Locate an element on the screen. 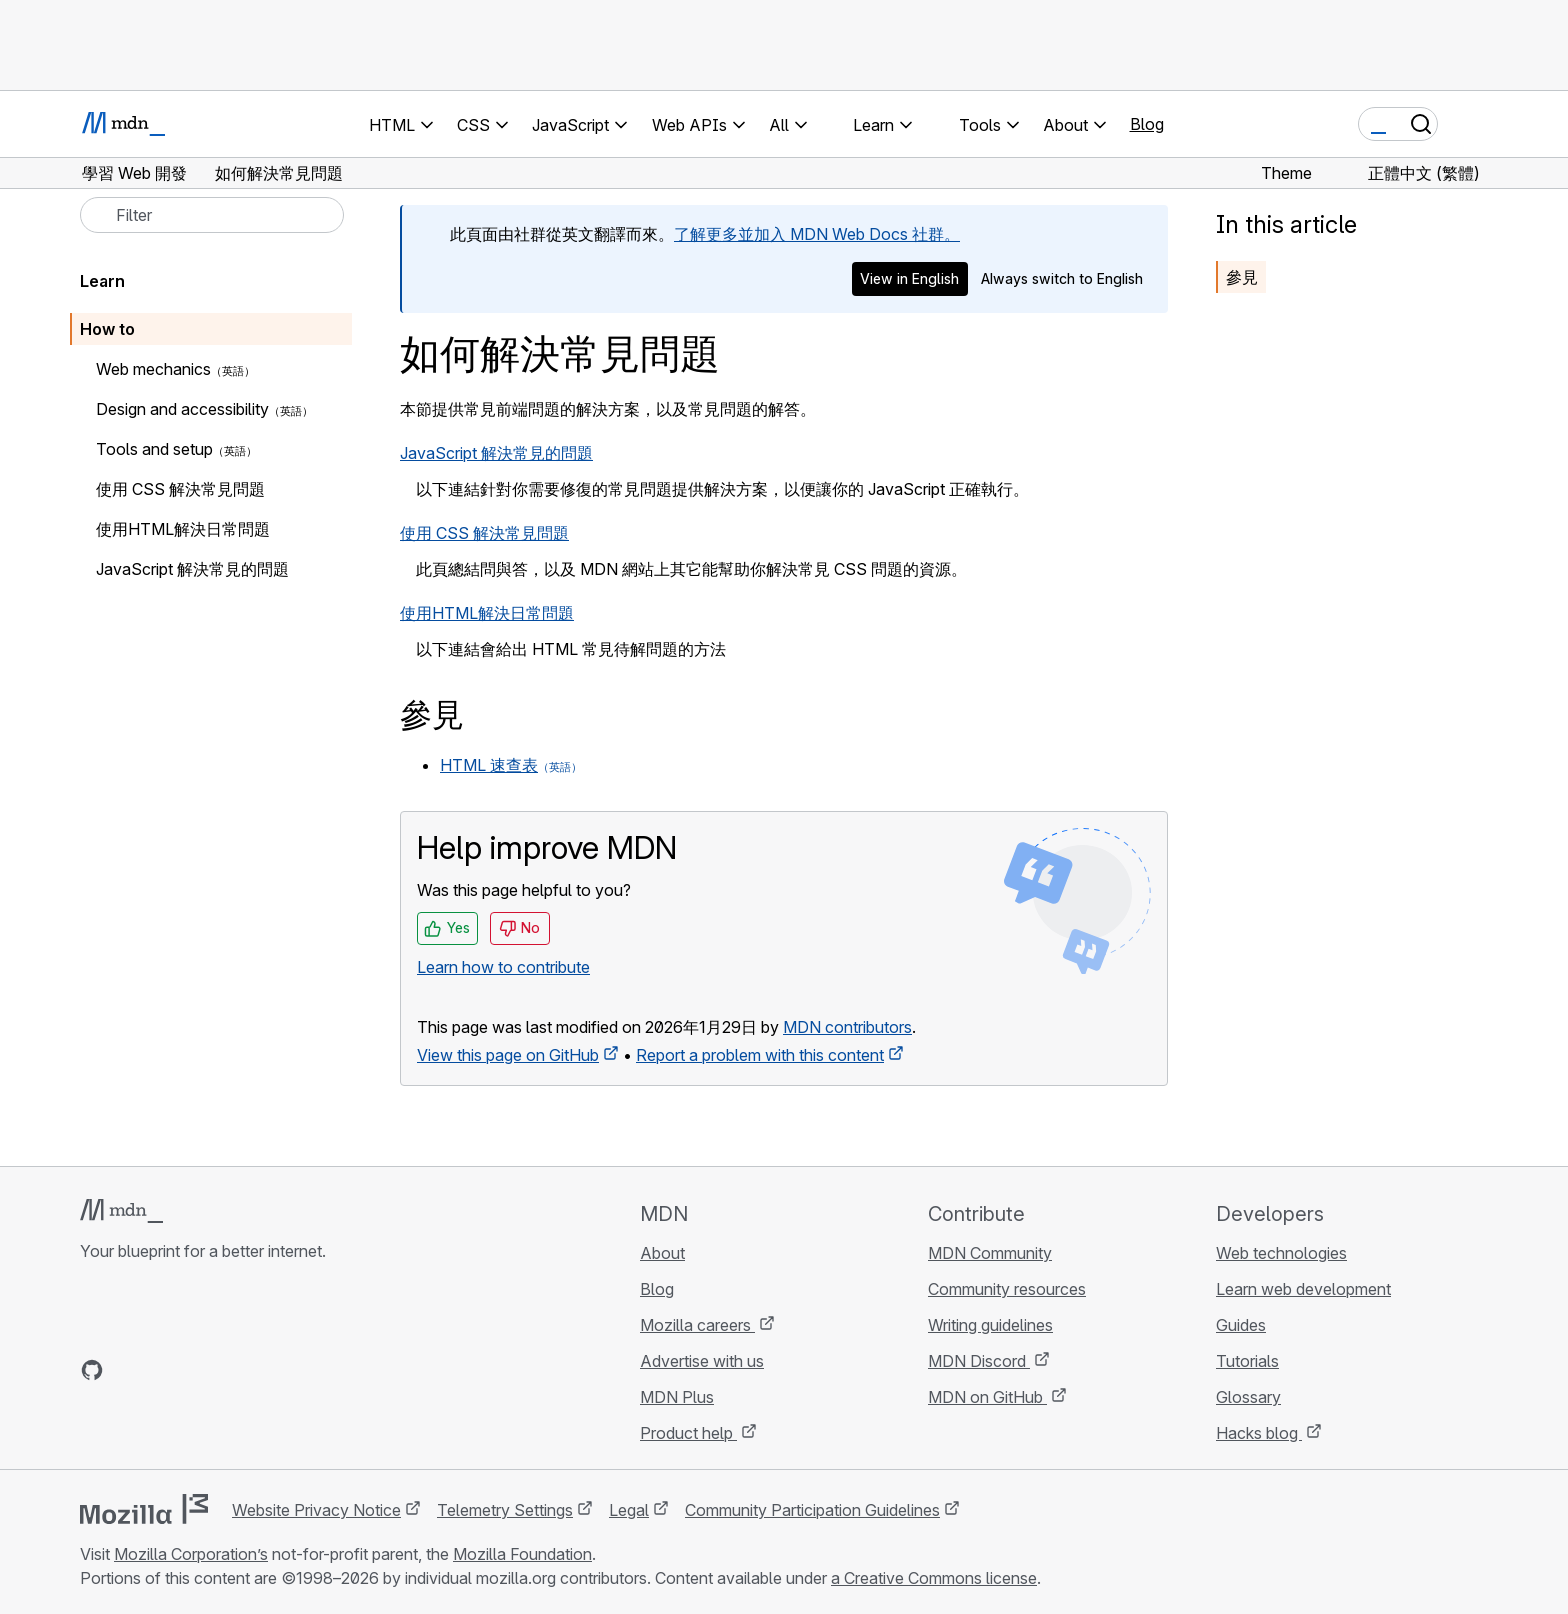 This screenshot has height=1614, width=1568. MDN on GitHub is located at coordinates (987, 1397).